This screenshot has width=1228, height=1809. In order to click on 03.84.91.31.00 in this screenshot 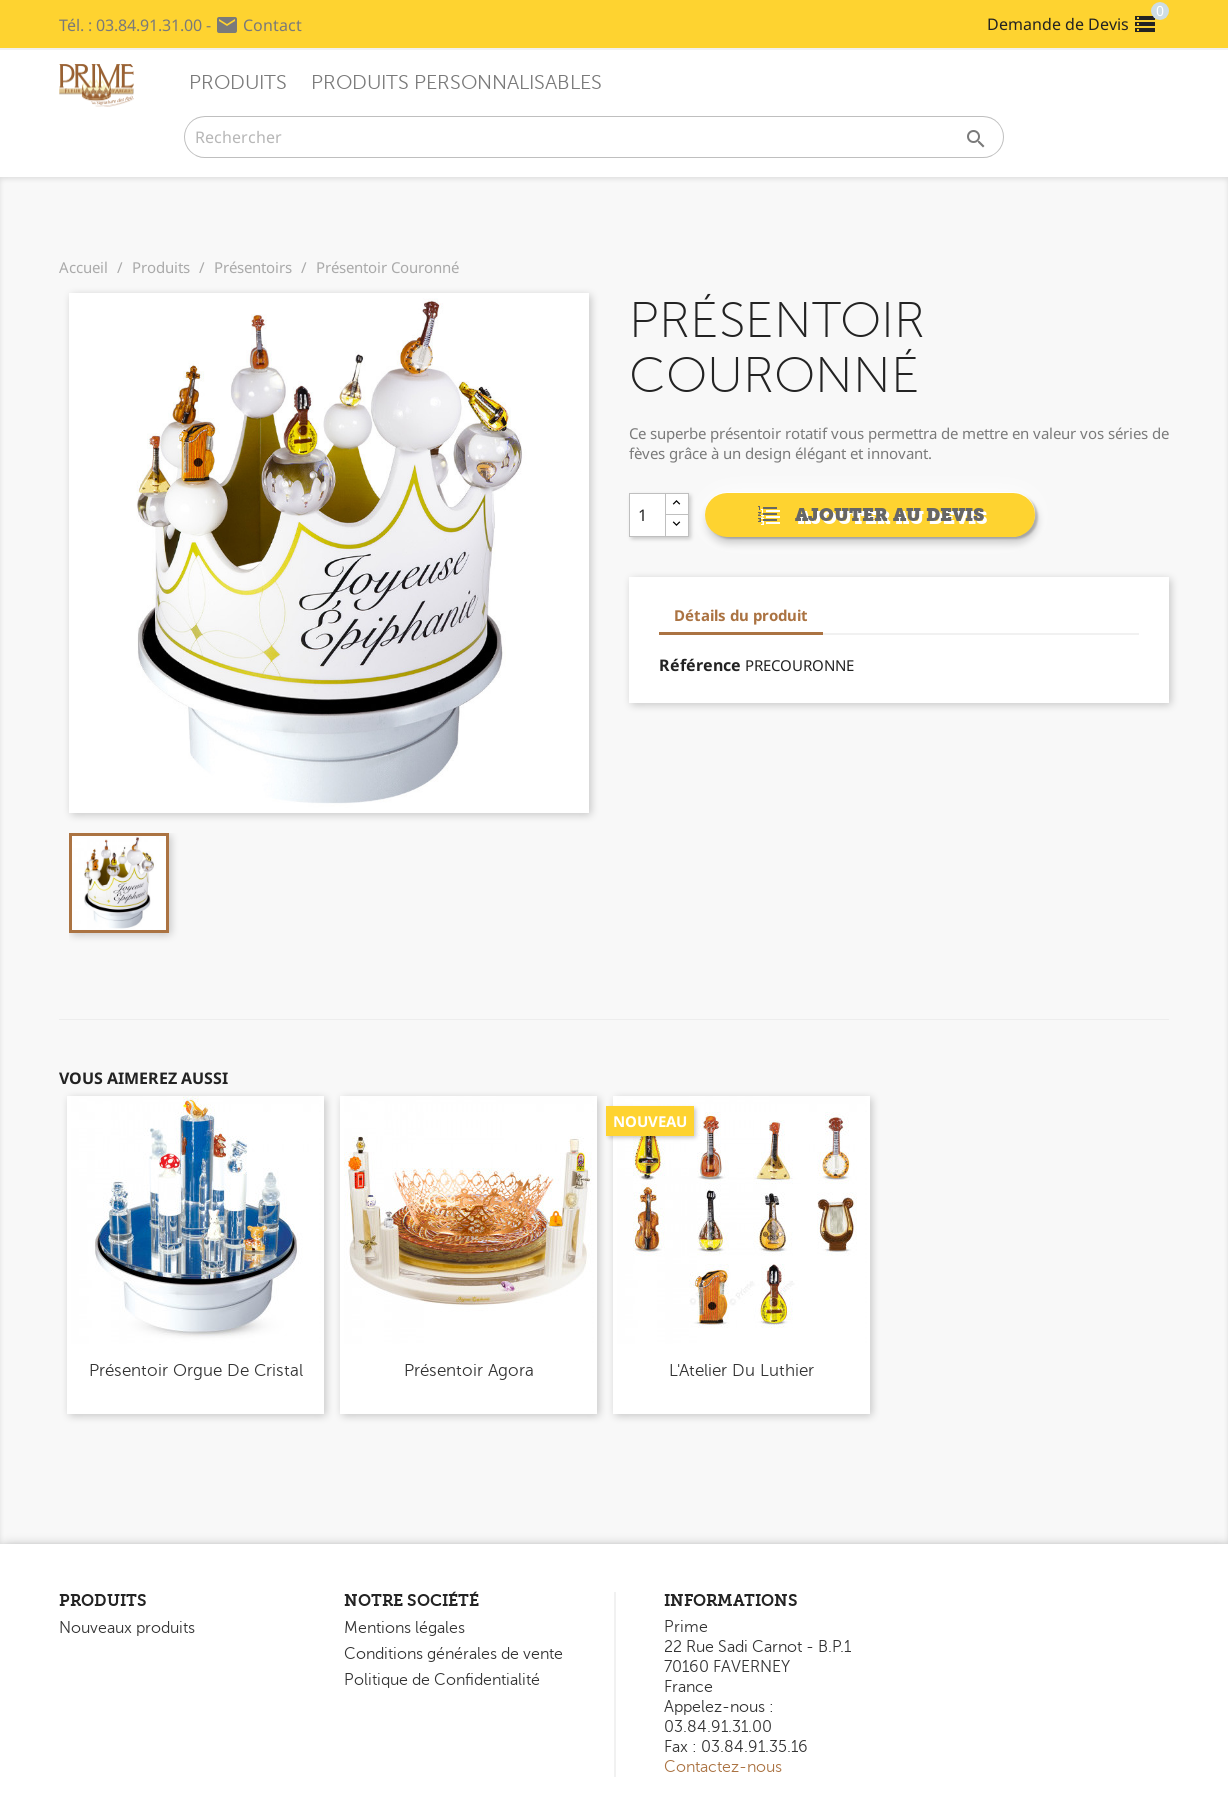, I will do `click(149, 25)`.